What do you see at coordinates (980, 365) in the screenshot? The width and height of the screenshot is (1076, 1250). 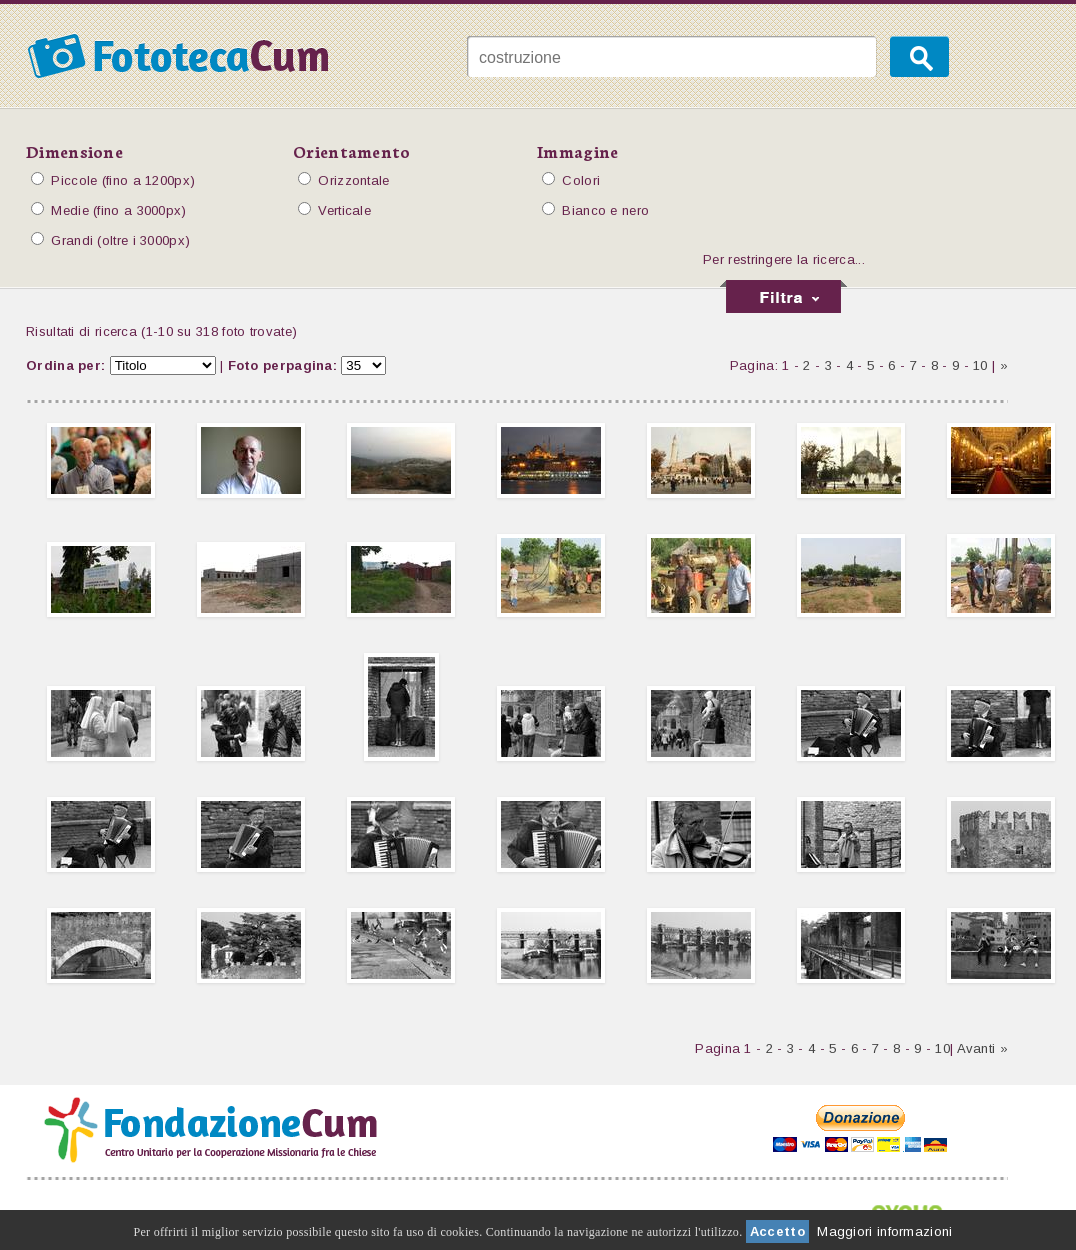 I see `10` at bounding box center [980, 365].